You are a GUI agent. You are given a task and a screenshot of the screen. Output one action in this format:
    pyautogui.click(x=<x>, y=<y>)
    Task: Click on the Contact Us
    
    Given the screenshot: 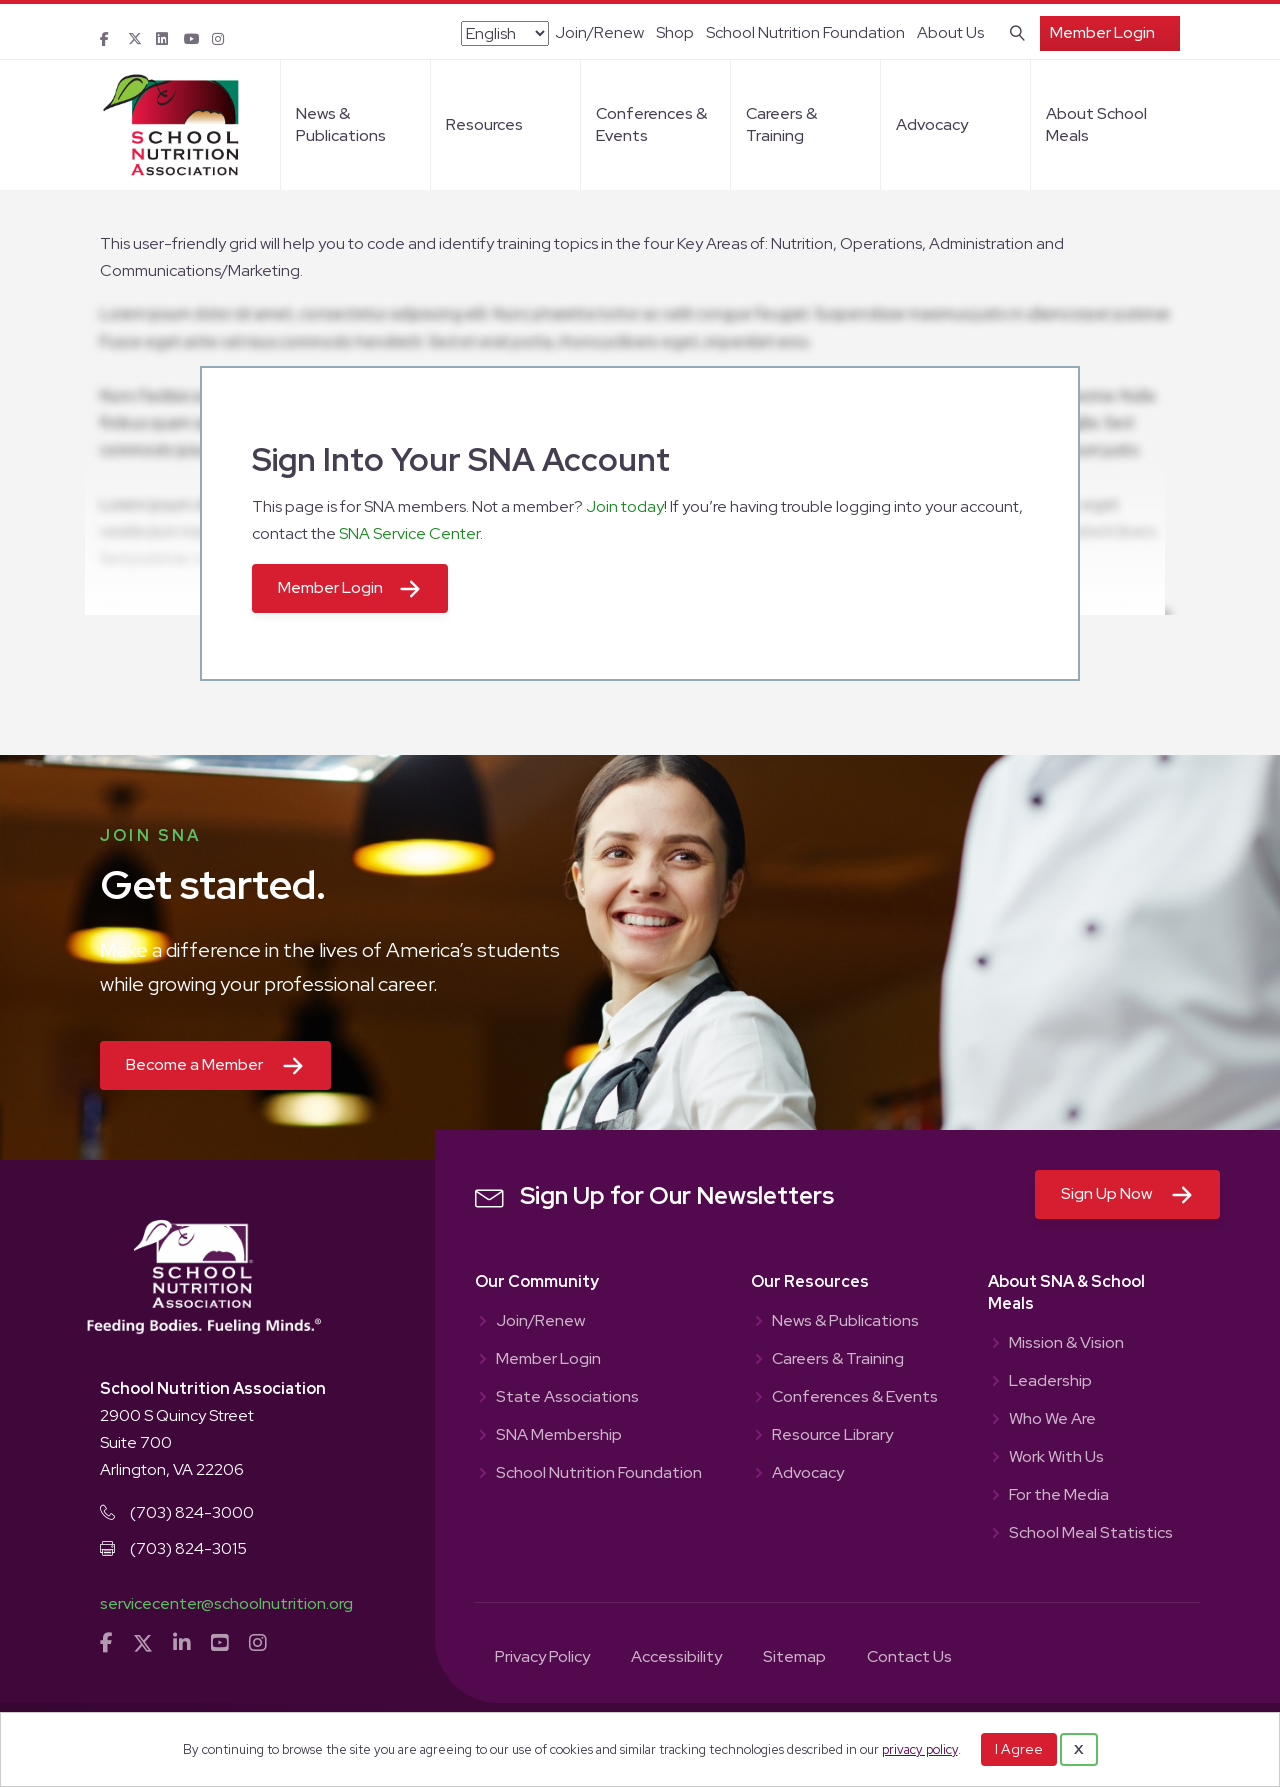 What is the action you would take?
    pyautogui.click(x=909, y=1658)
    